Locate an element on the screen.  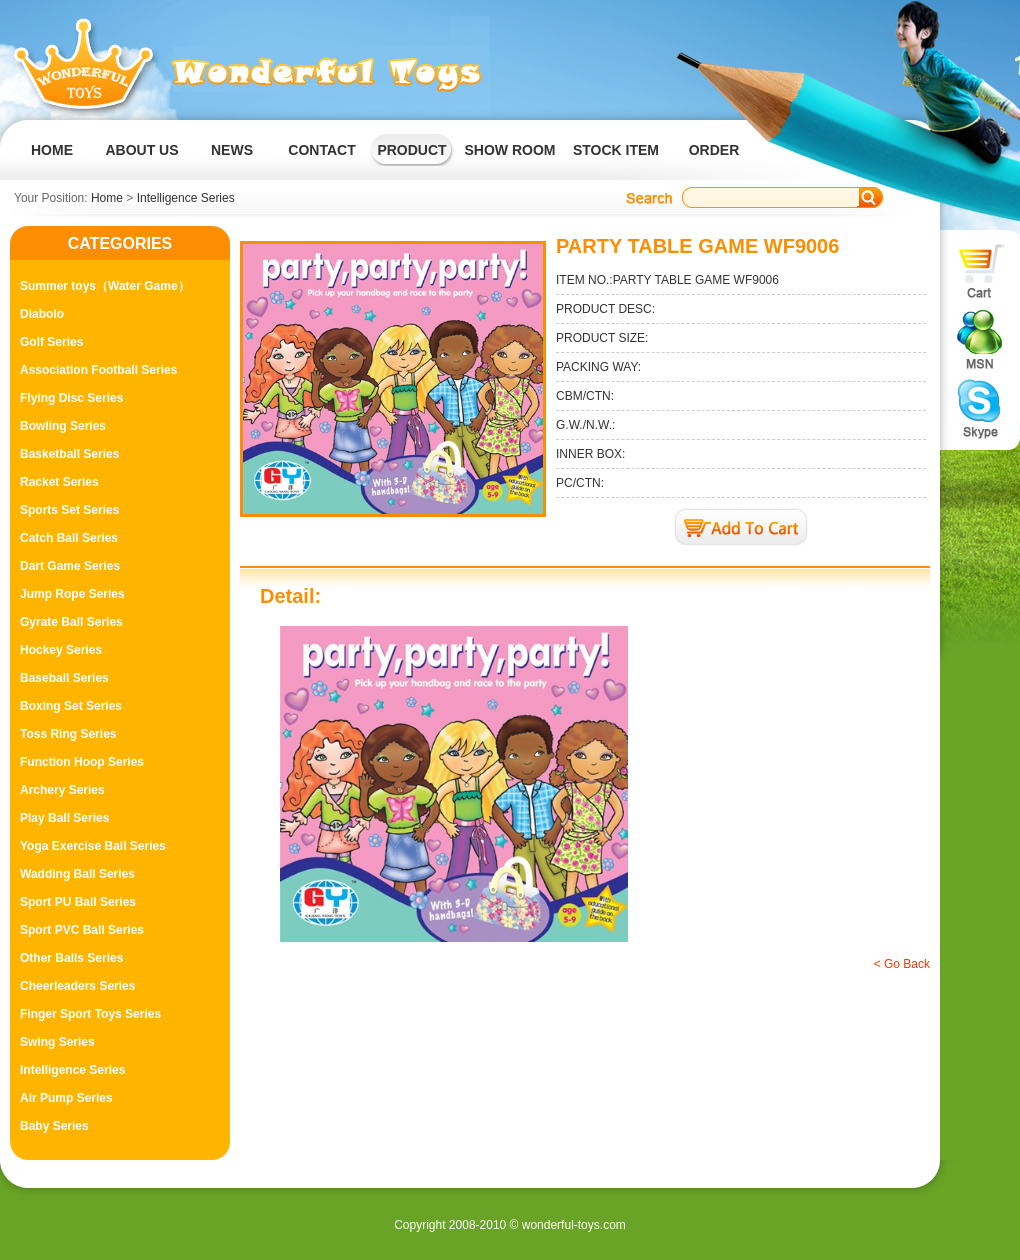
Bowling Series is located at coordinates (63, 426).